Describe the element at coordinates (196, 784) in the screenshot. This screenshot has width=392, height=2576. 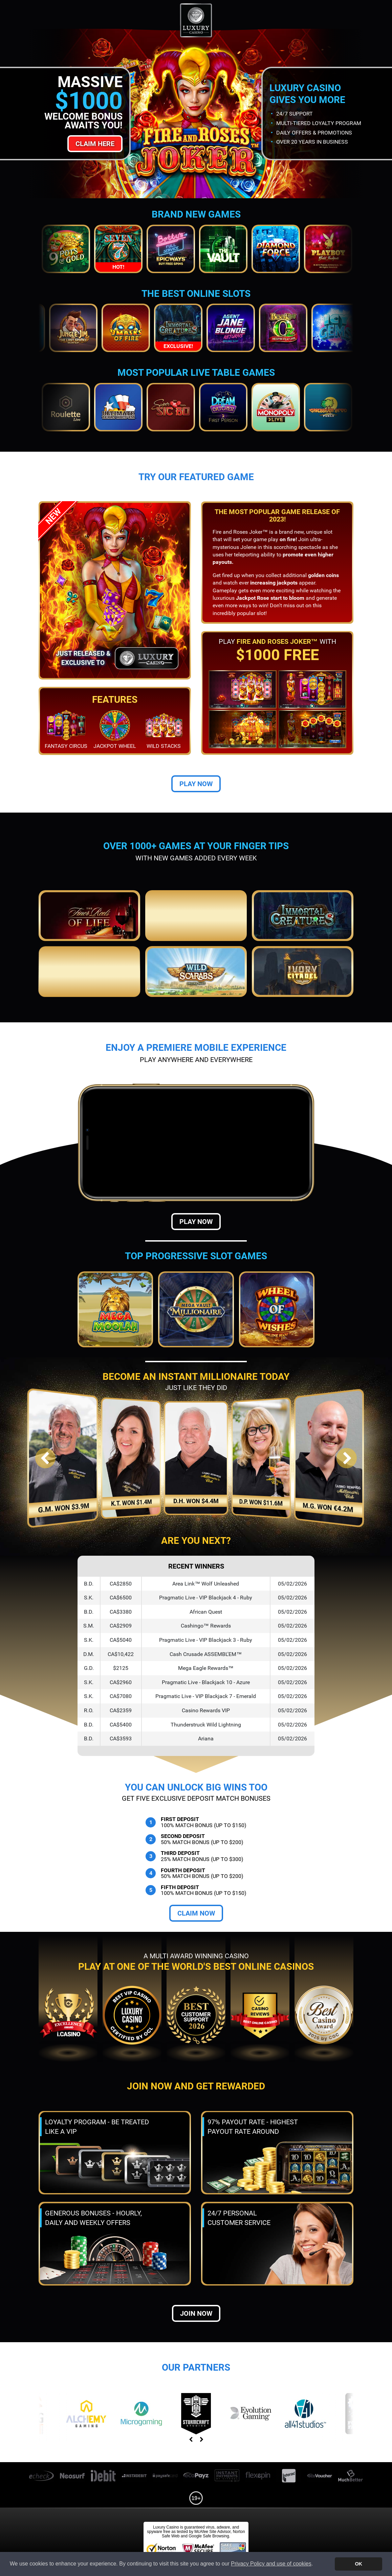
I see `Play Now` at that location.